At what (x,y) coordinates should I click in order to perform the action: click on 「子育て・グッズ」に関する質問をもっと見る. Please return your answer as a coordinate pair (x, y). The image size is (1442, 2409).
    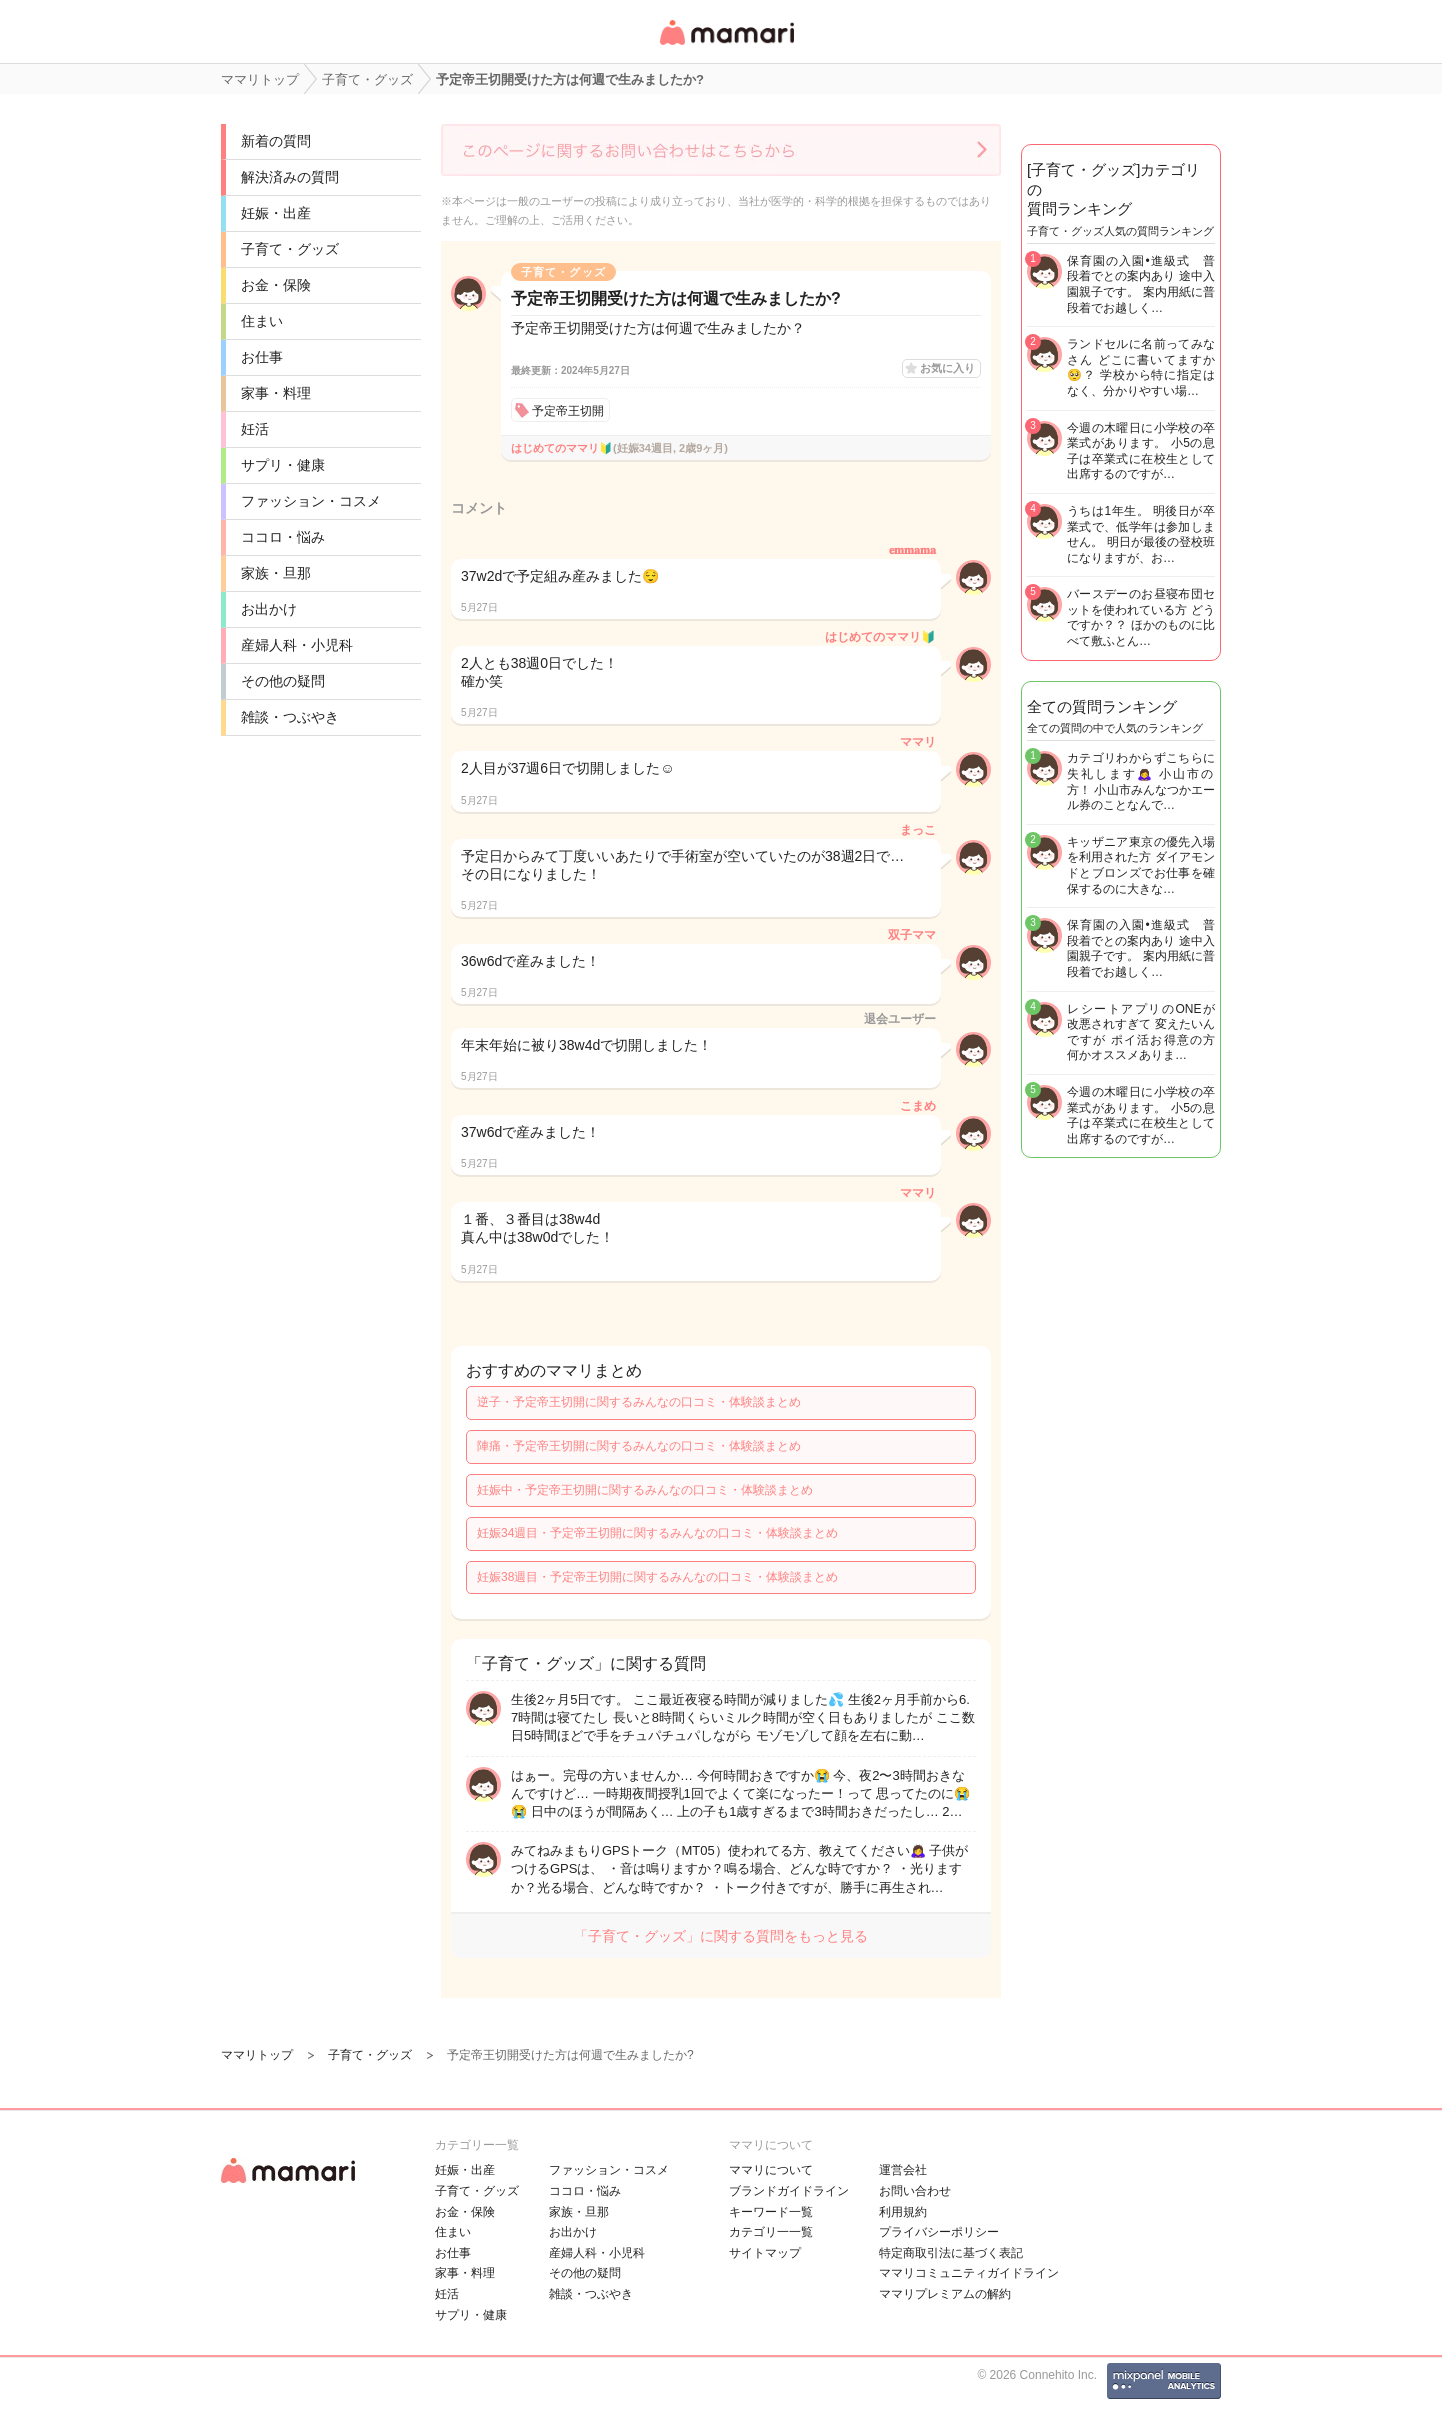
    Looking at the image, I should click on (721, 1936).